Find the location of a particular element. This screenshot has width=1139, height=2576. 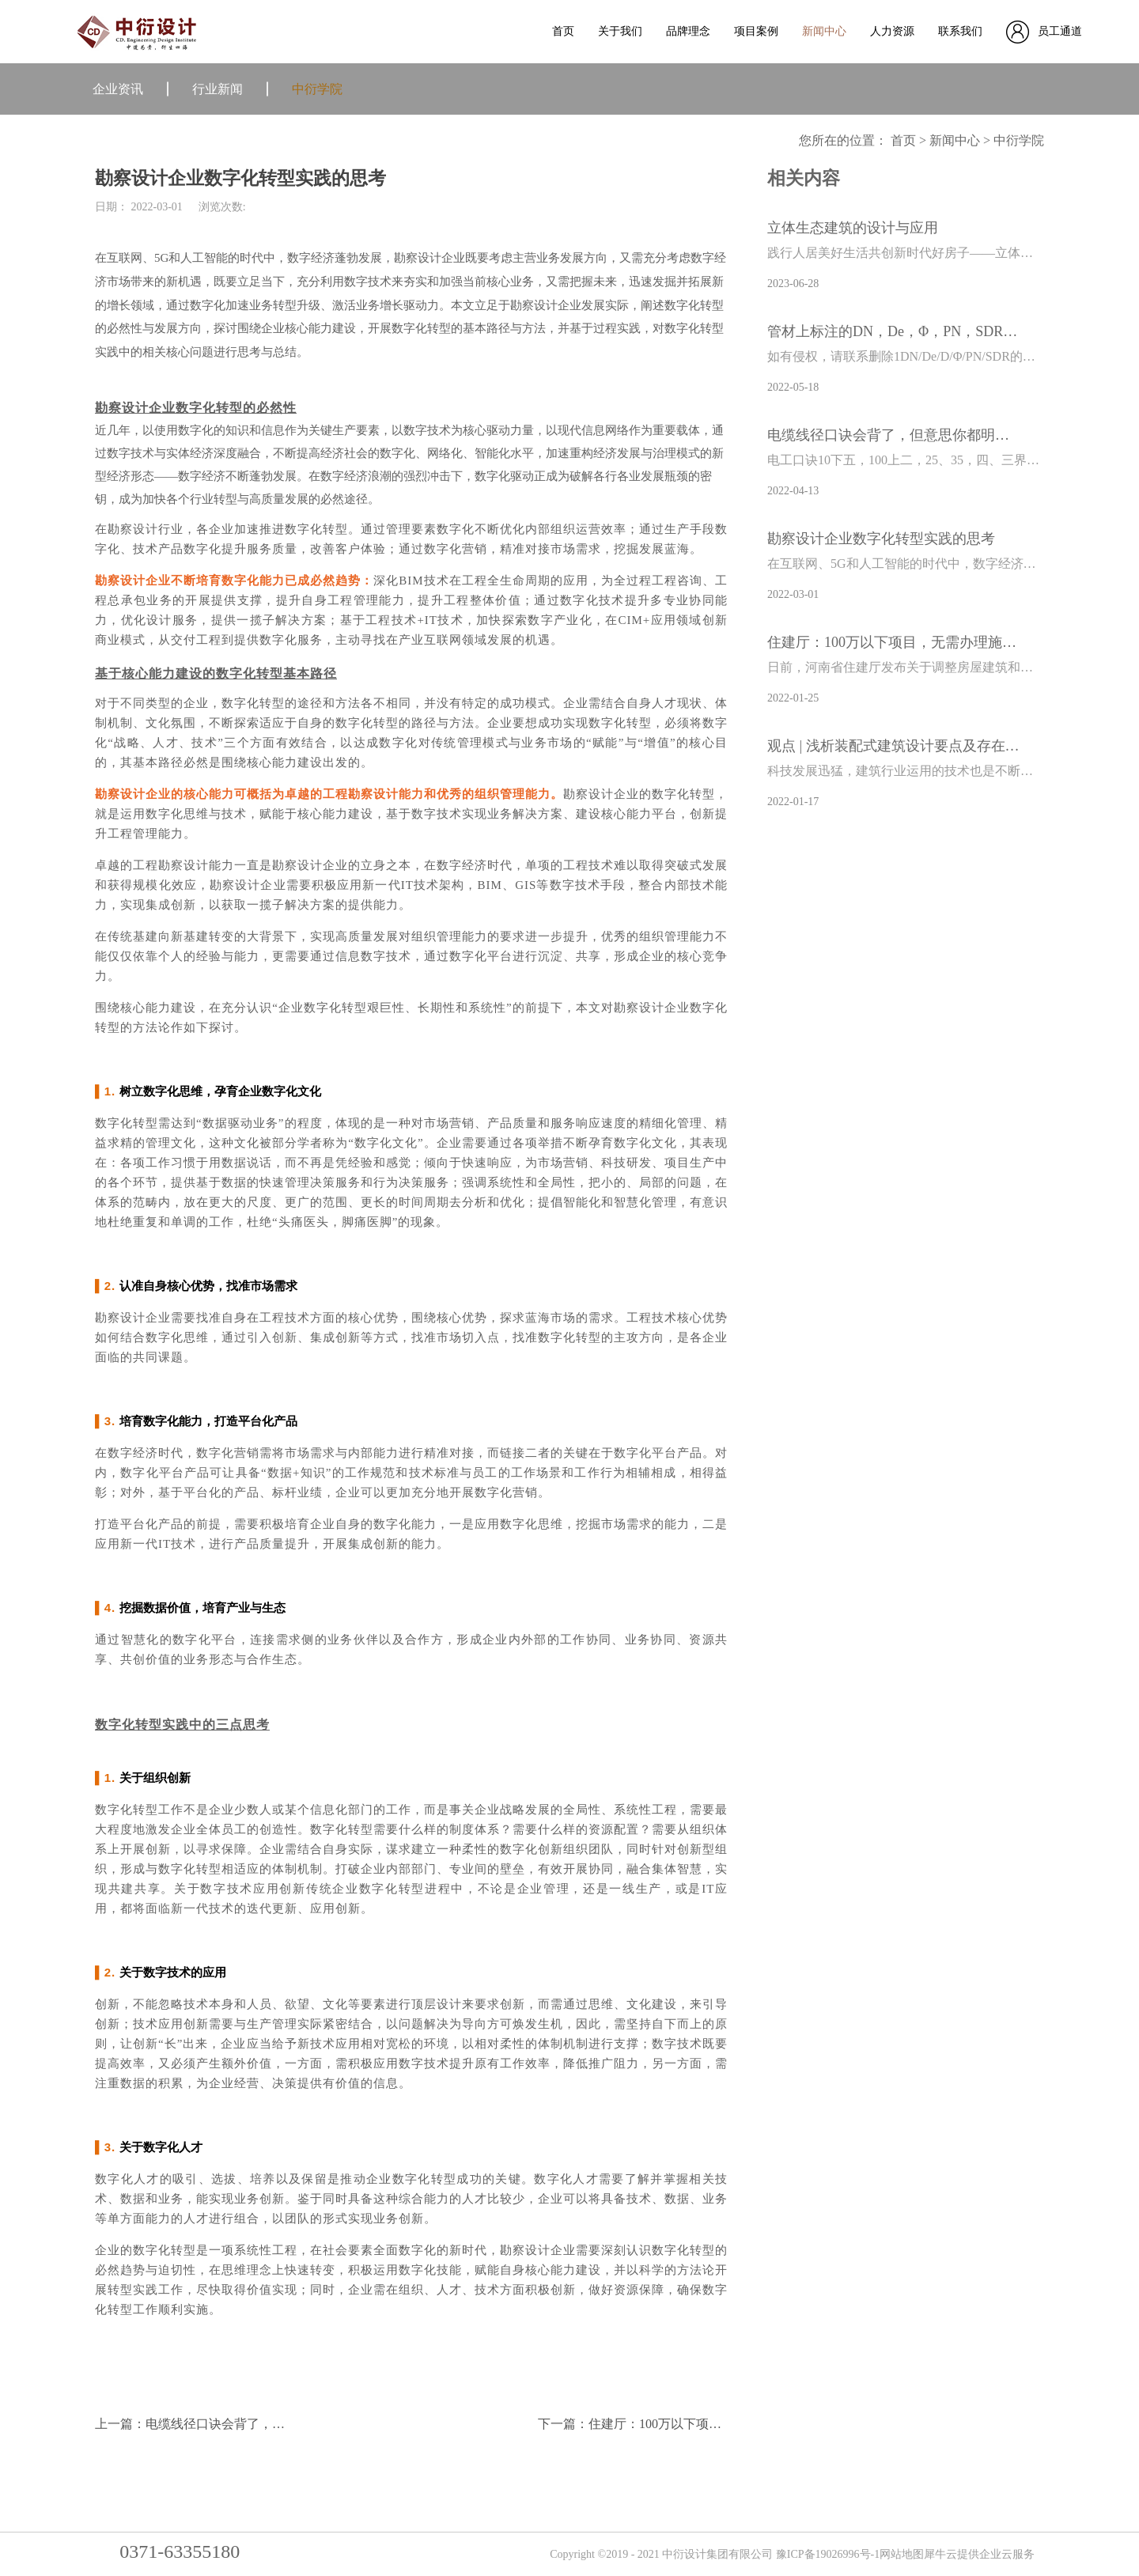

立体生态建筑的设计与应用 is located at coordinates (852, 228).